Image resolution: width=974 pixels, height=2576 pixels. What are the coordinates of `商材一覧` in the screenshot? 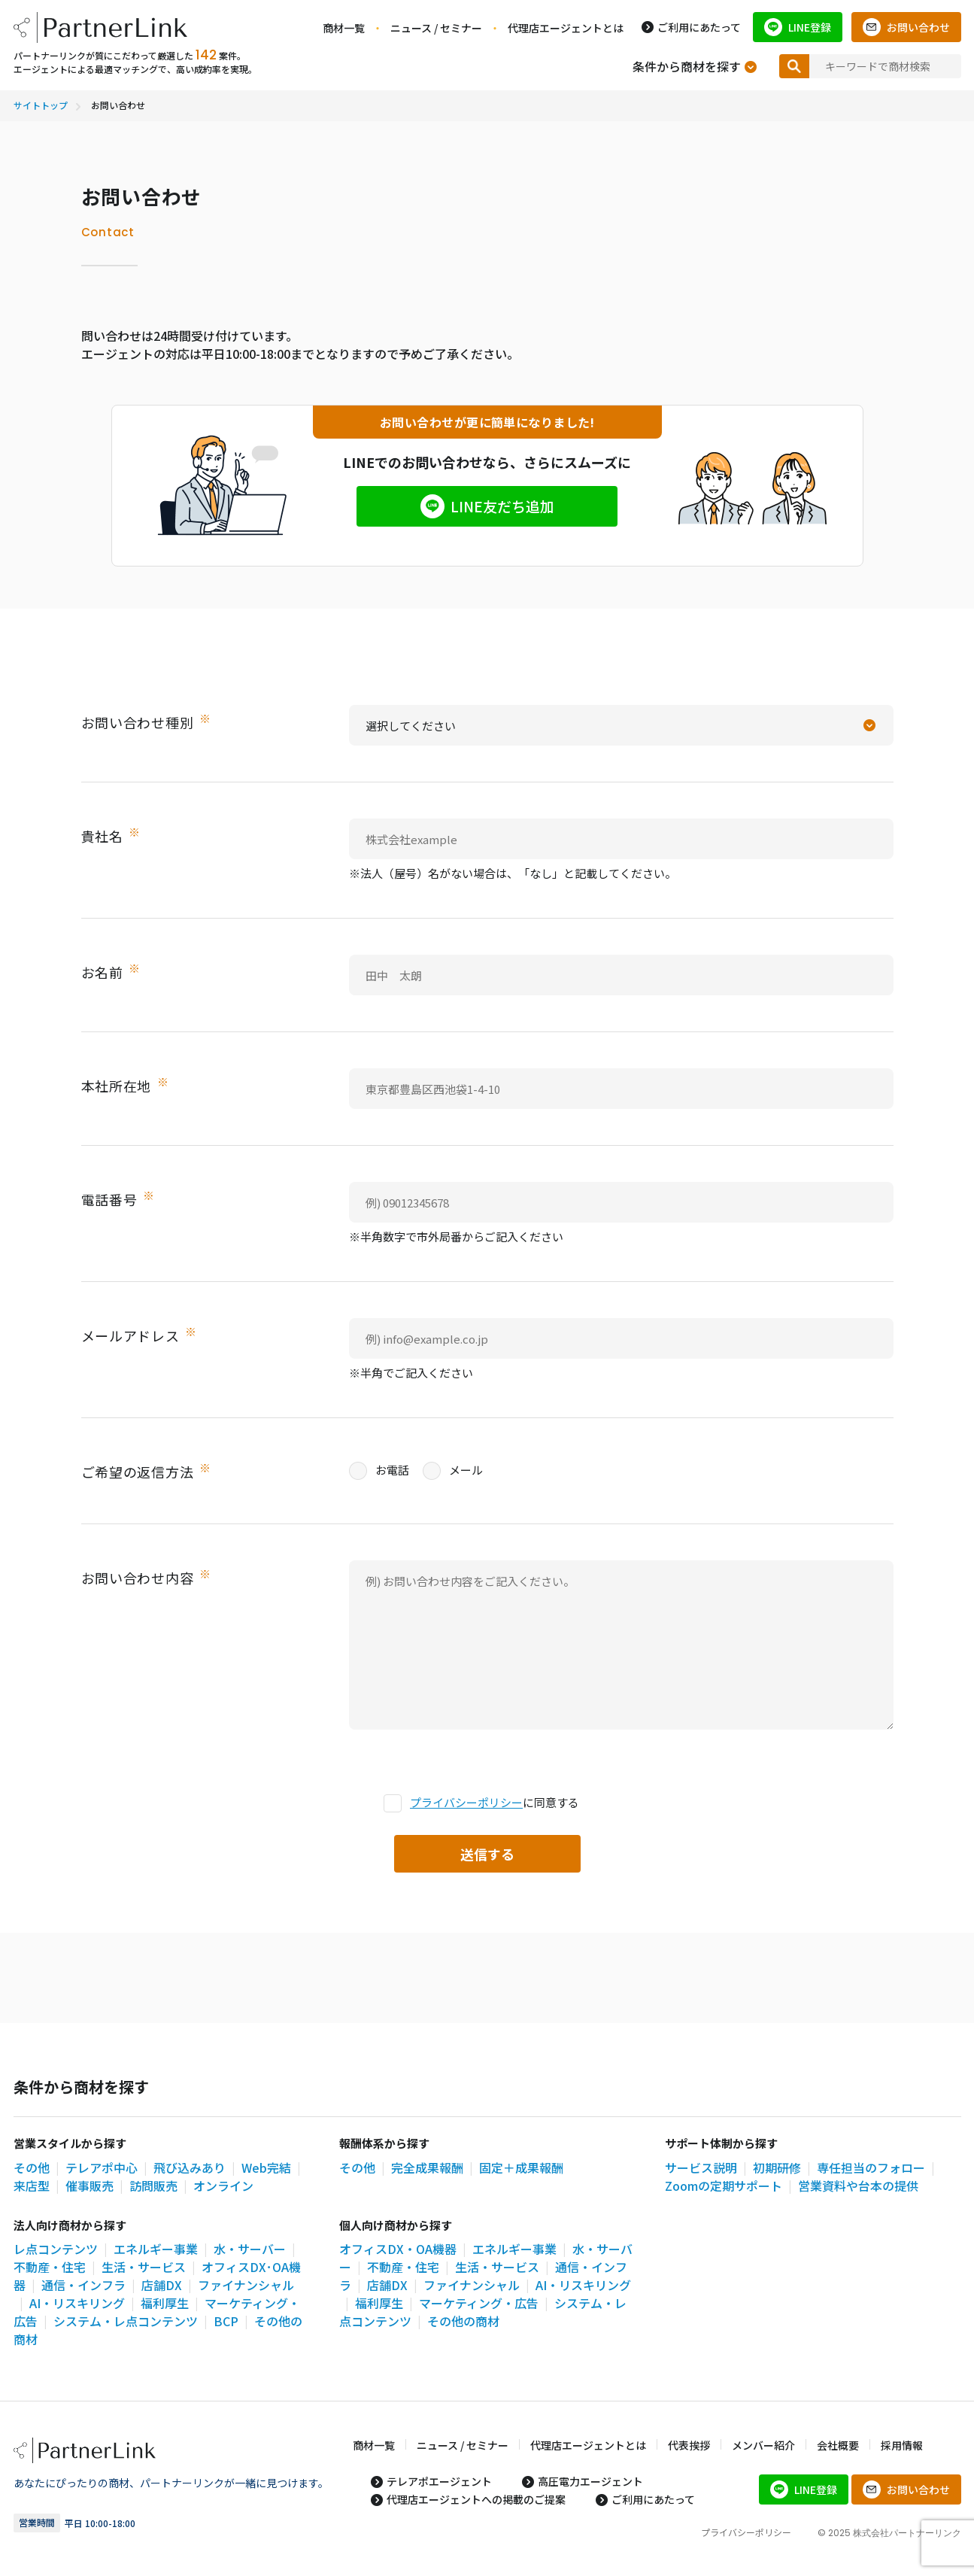 It's located at (344, 27).